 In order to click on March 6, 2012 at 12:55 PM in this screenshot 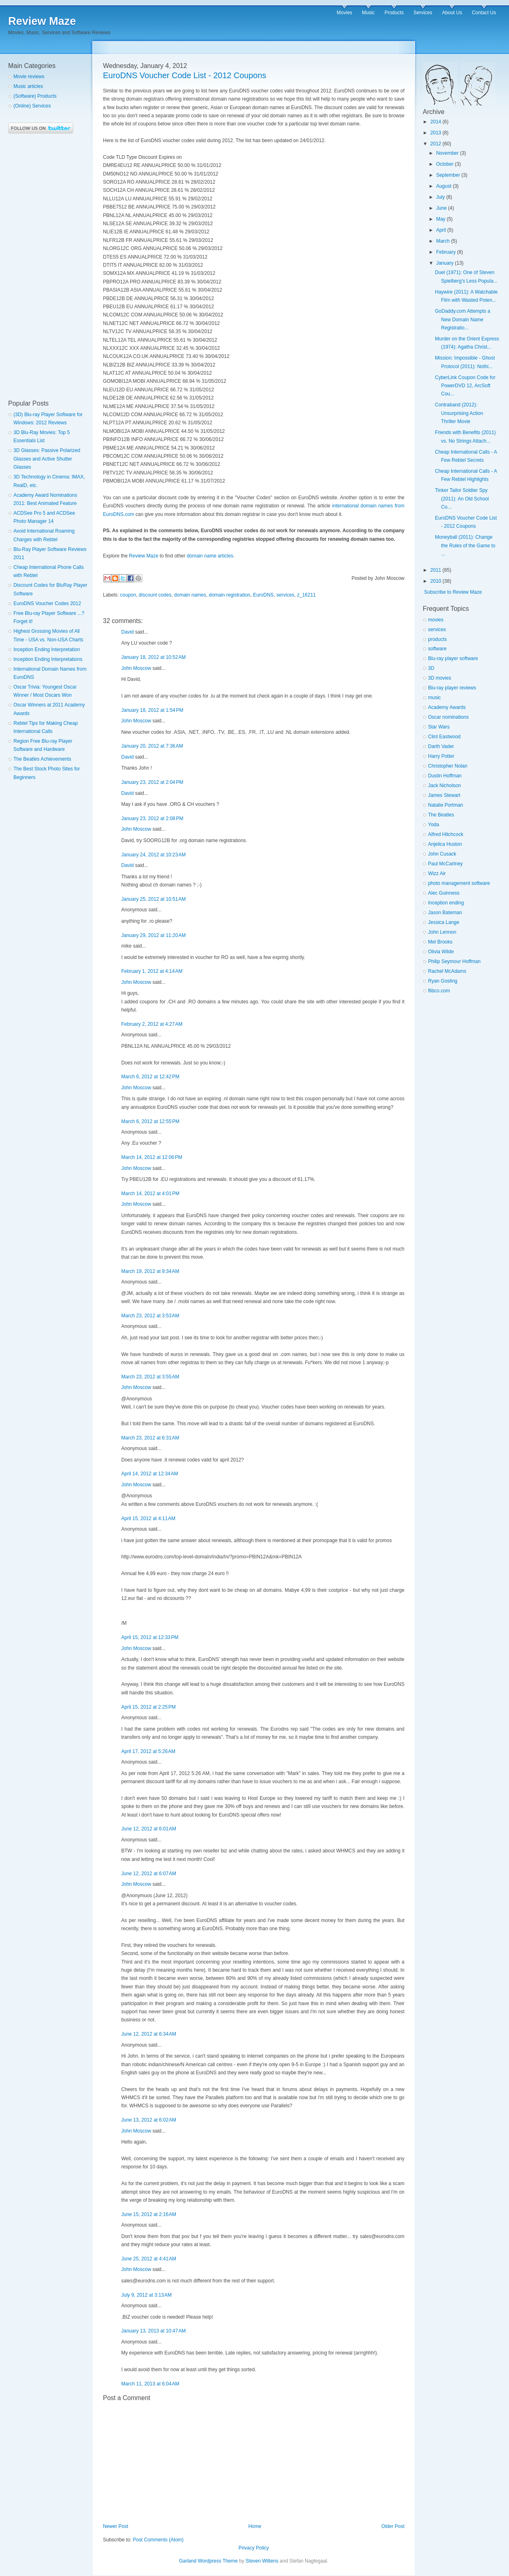, I will do `click(150, 1121)`.